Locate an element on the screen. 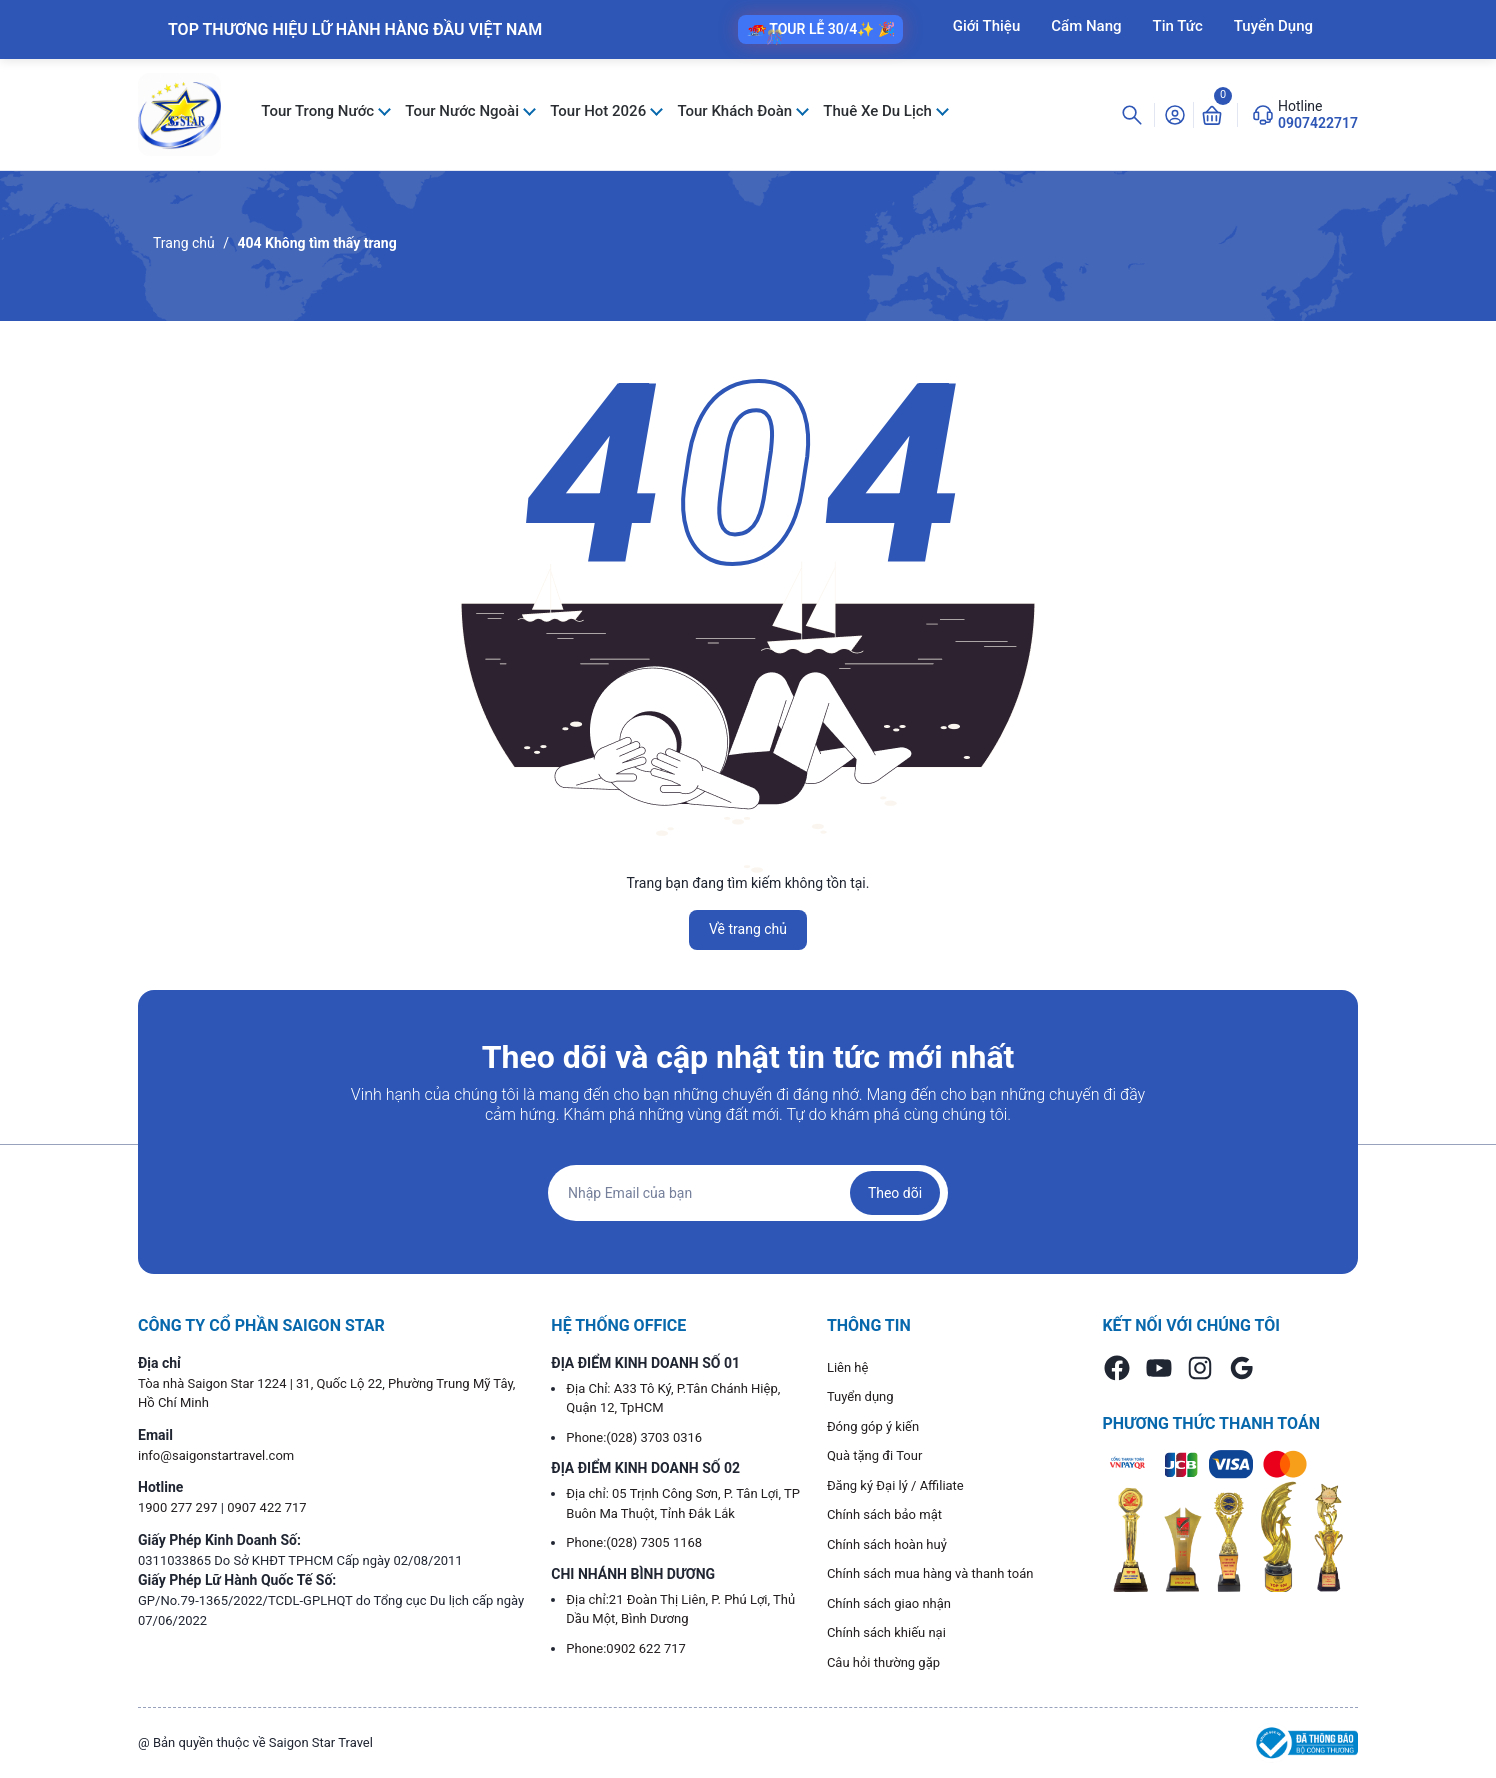  Giới Thiệu is located at coordinates (987, 26).